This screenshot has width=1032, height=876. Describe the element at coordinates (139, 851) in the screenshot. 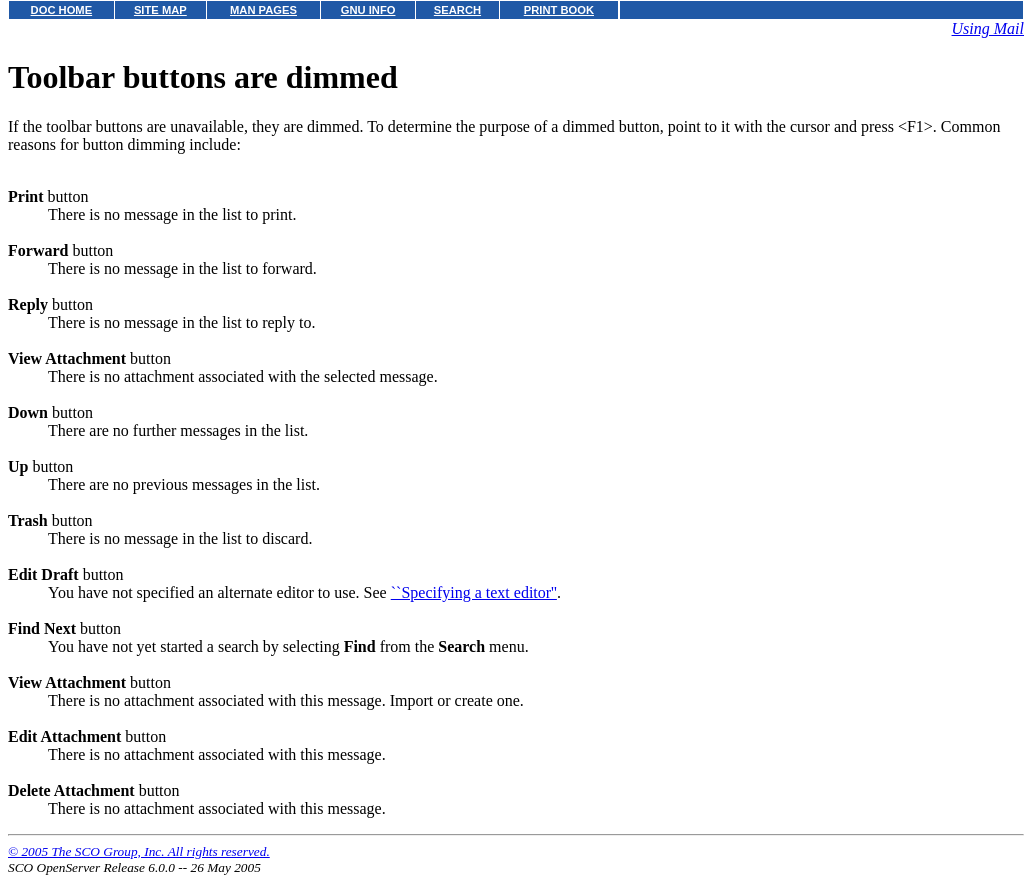

I see `© 2005 The SCO Group, Inc. All rights reserved.` at that location.